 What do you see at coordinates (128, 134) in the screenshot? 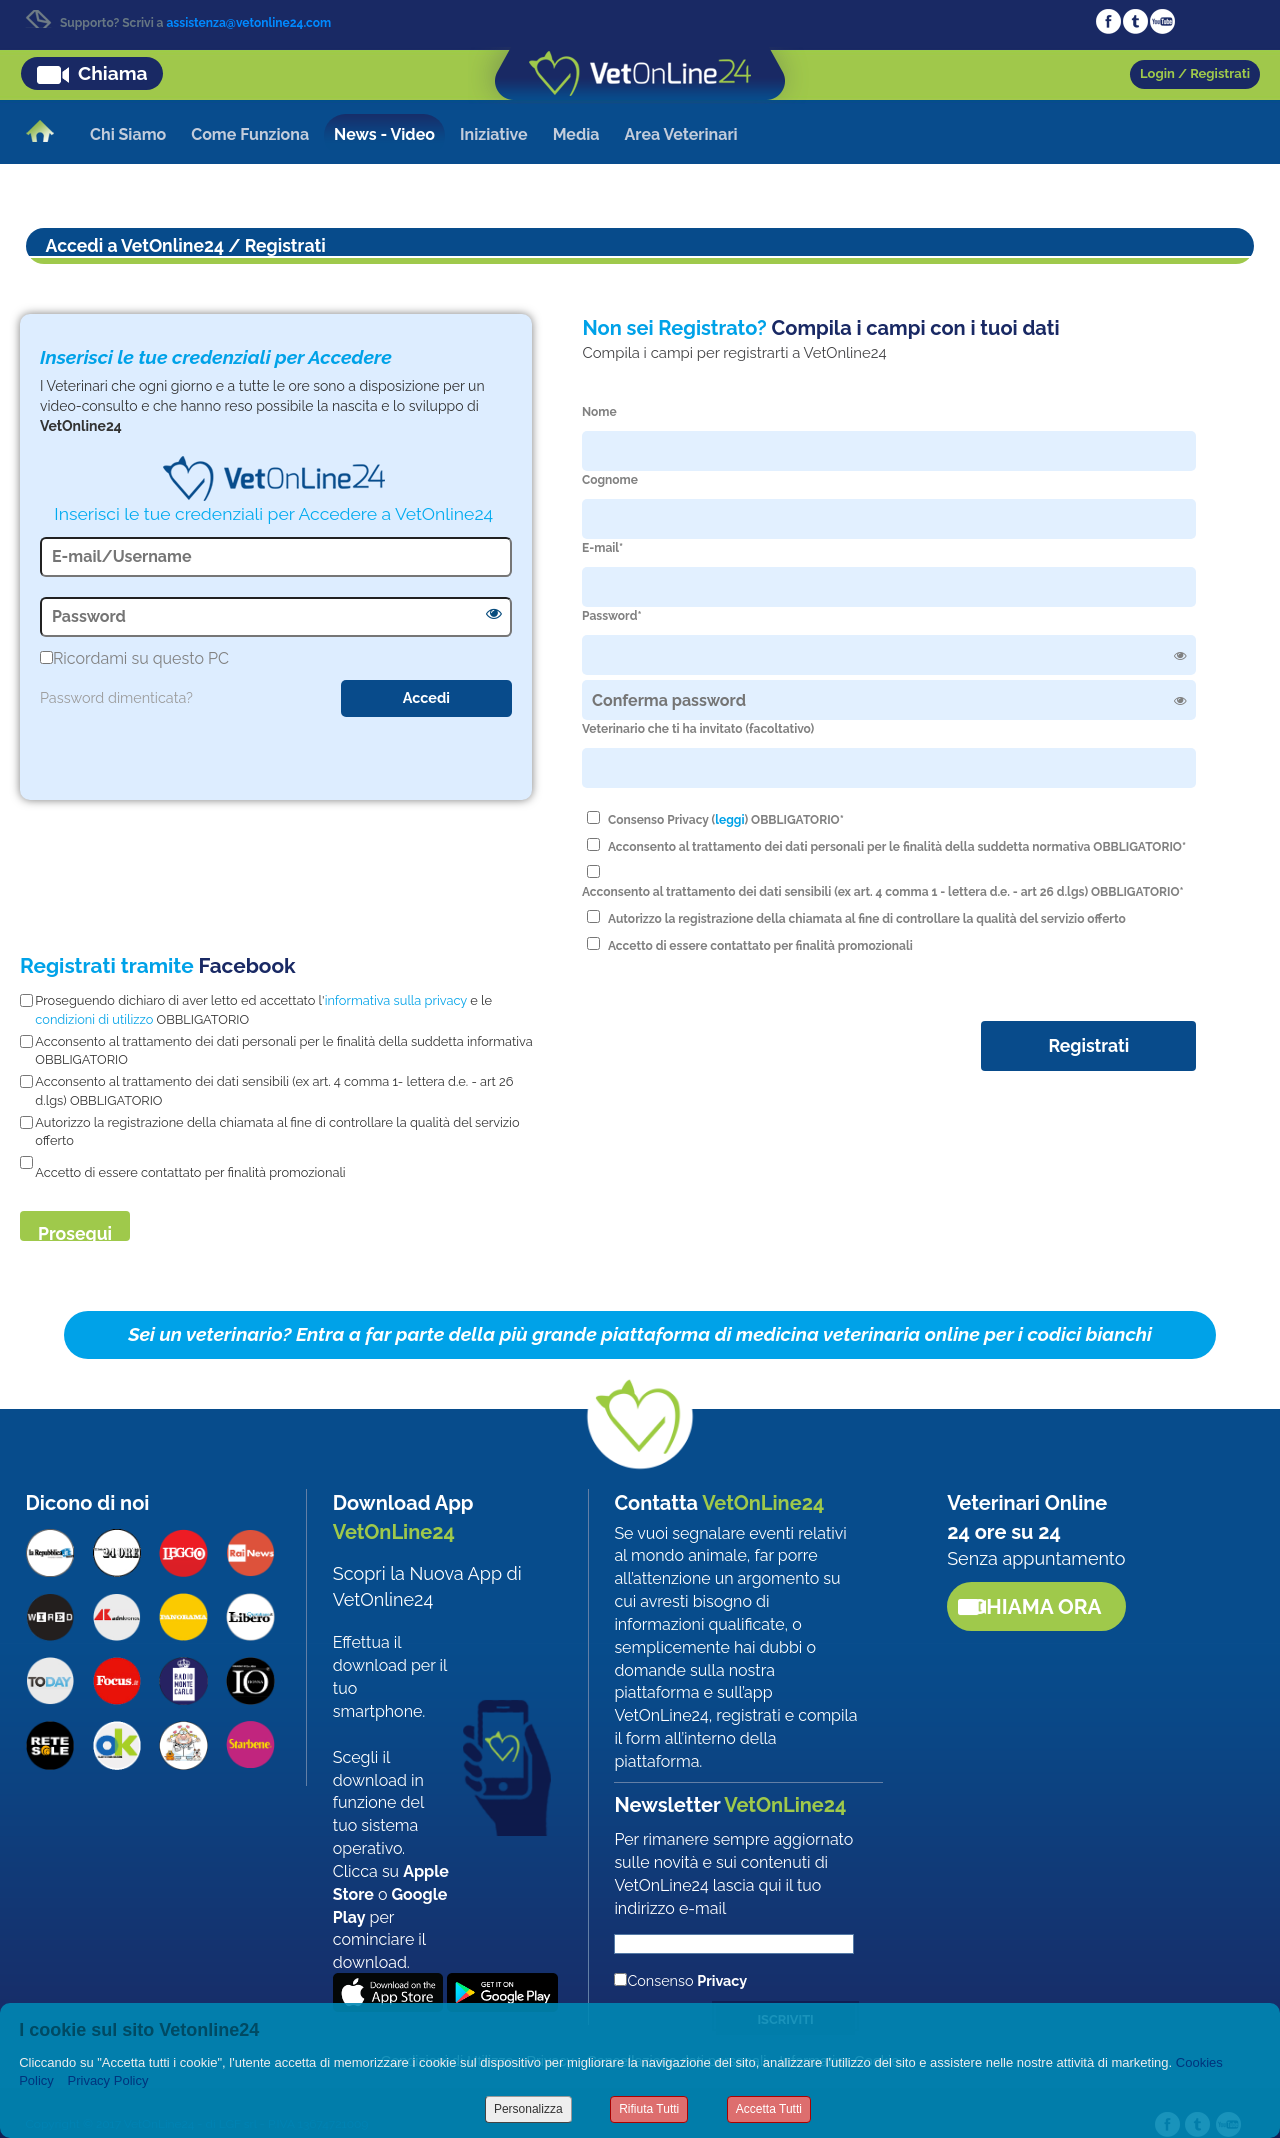
I see `Chi Siamo` at bounding box center [128, 134].